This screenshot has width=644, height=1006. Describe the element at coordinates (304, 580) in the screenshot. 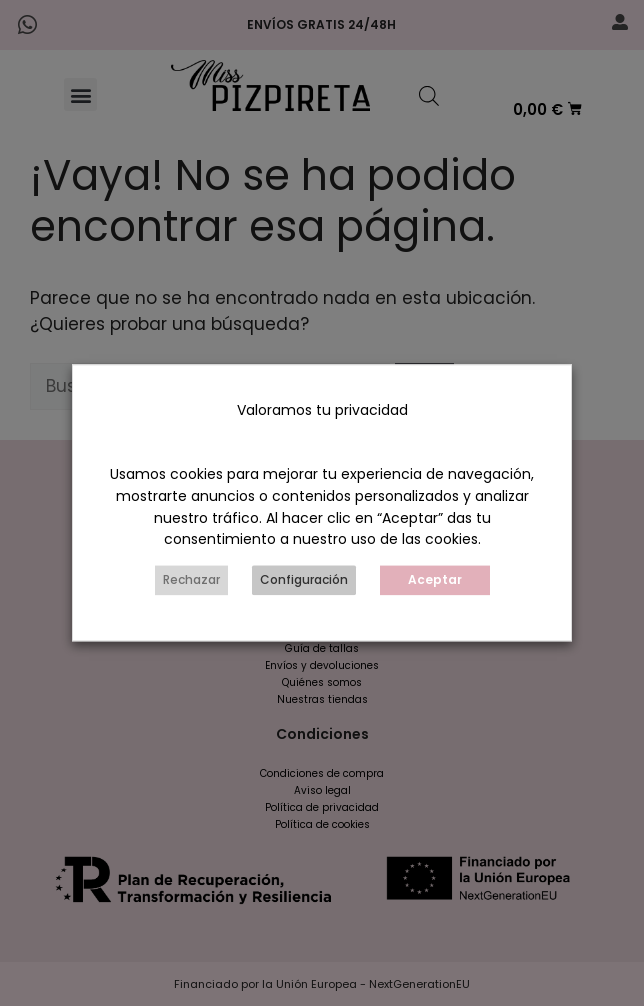

I see `Configuración [button]` at that location.